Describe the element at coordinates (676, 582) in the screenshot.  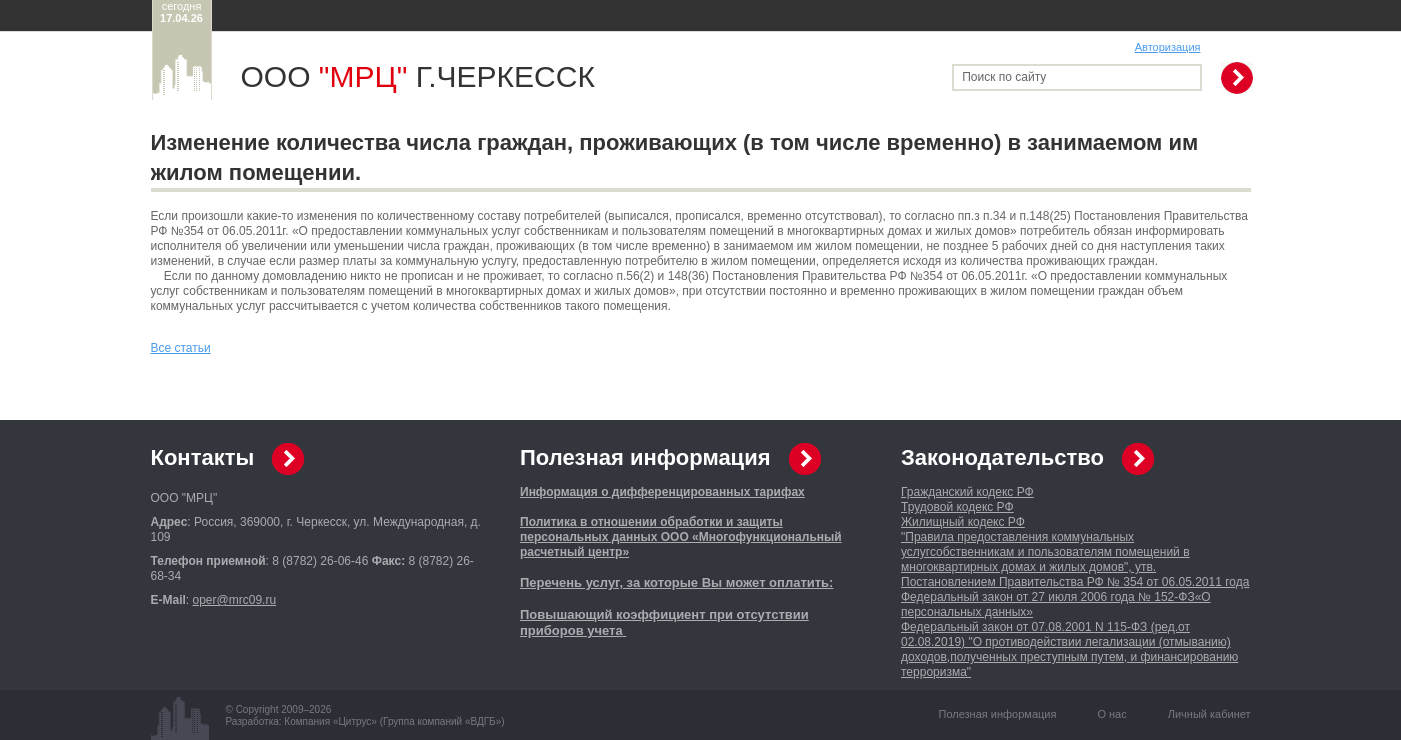
I see `Перечень услуг, за которые Вы может оплатить:` at that location.